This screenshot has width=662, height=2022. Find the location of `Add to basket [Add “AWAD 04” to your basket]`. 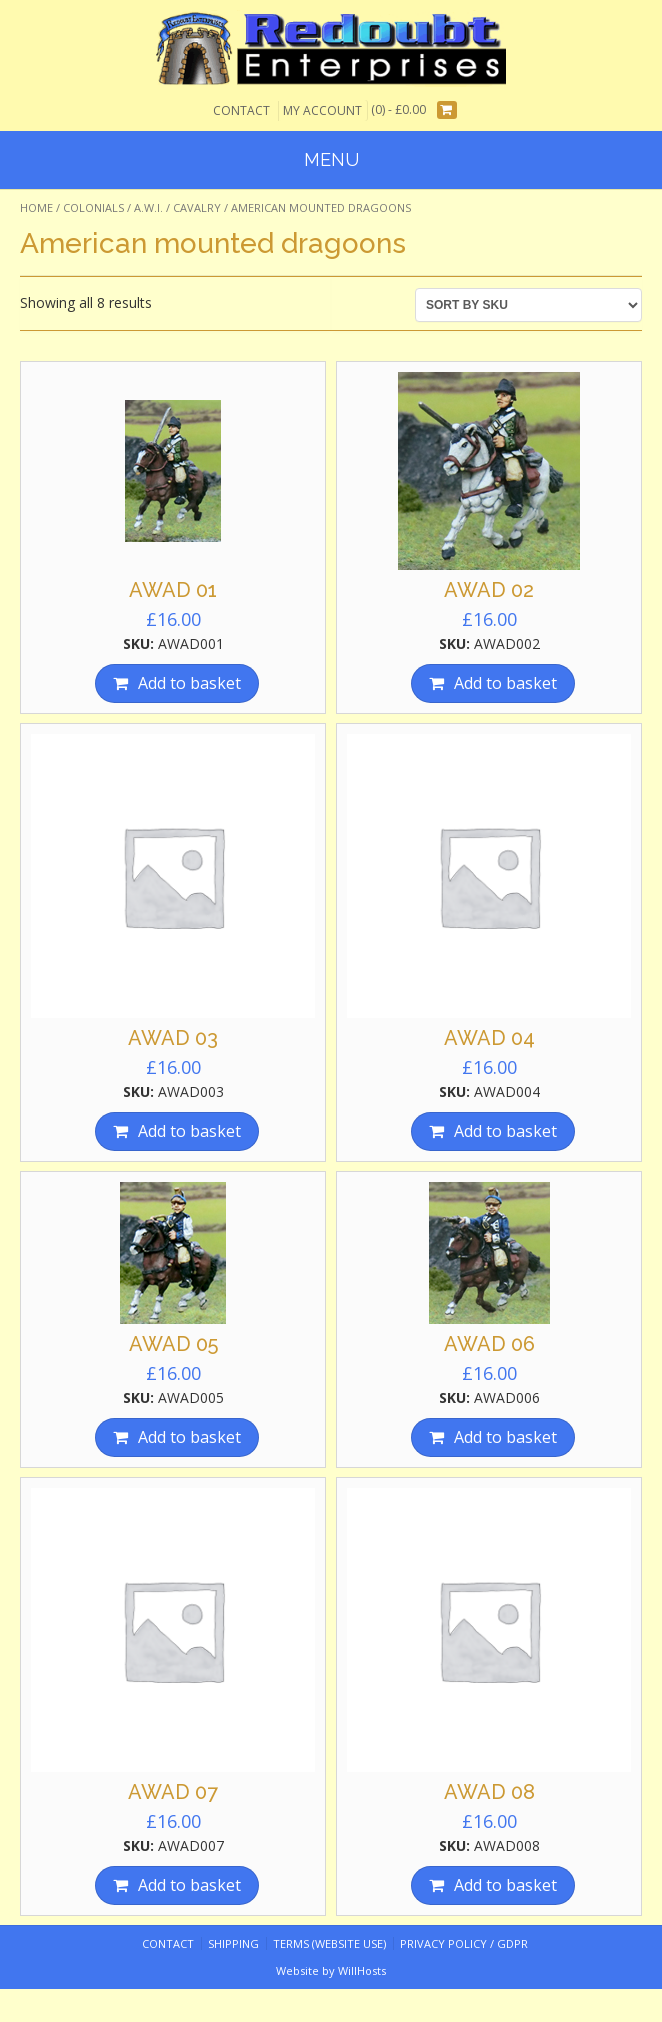

Add to basket [Add “AWAD 04” to your basket] is located at coordinates (505, 1131).